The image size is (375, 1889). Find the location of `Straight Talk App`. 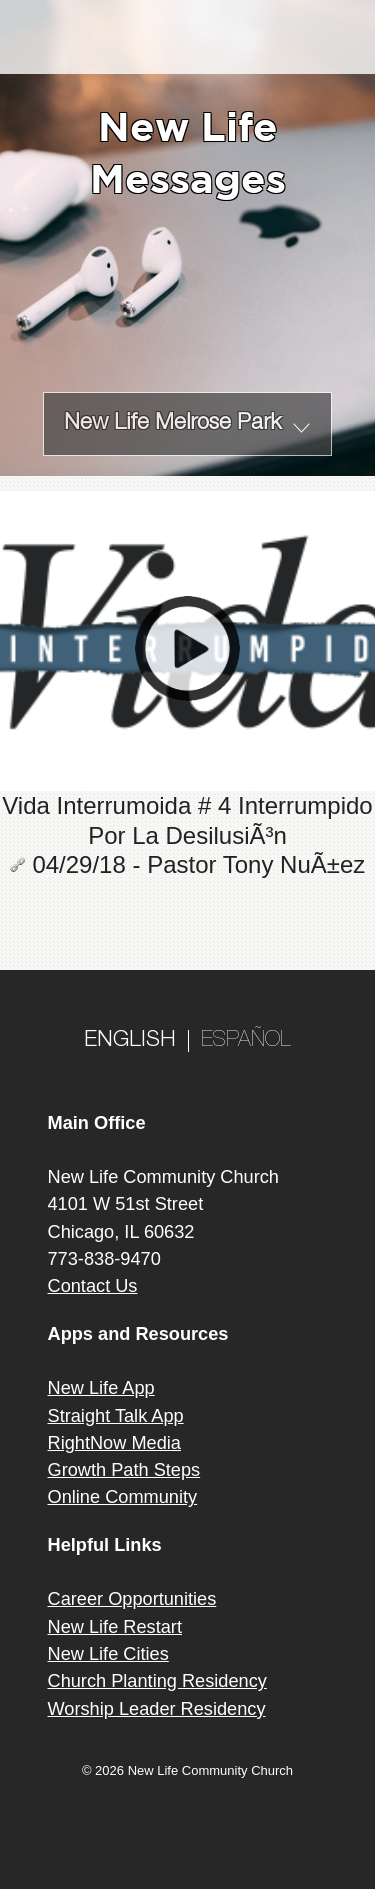

Straight Talk App is located at coordinates (116, 1416).